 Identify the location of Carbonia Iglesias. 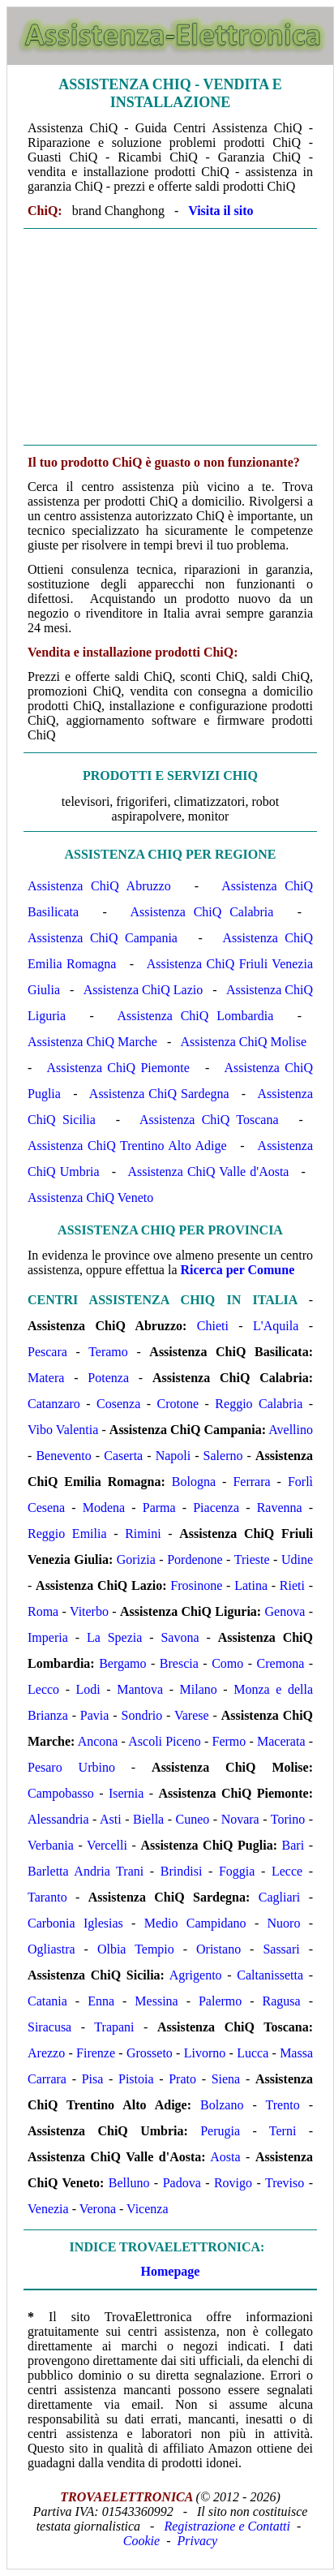
(75, 1923).